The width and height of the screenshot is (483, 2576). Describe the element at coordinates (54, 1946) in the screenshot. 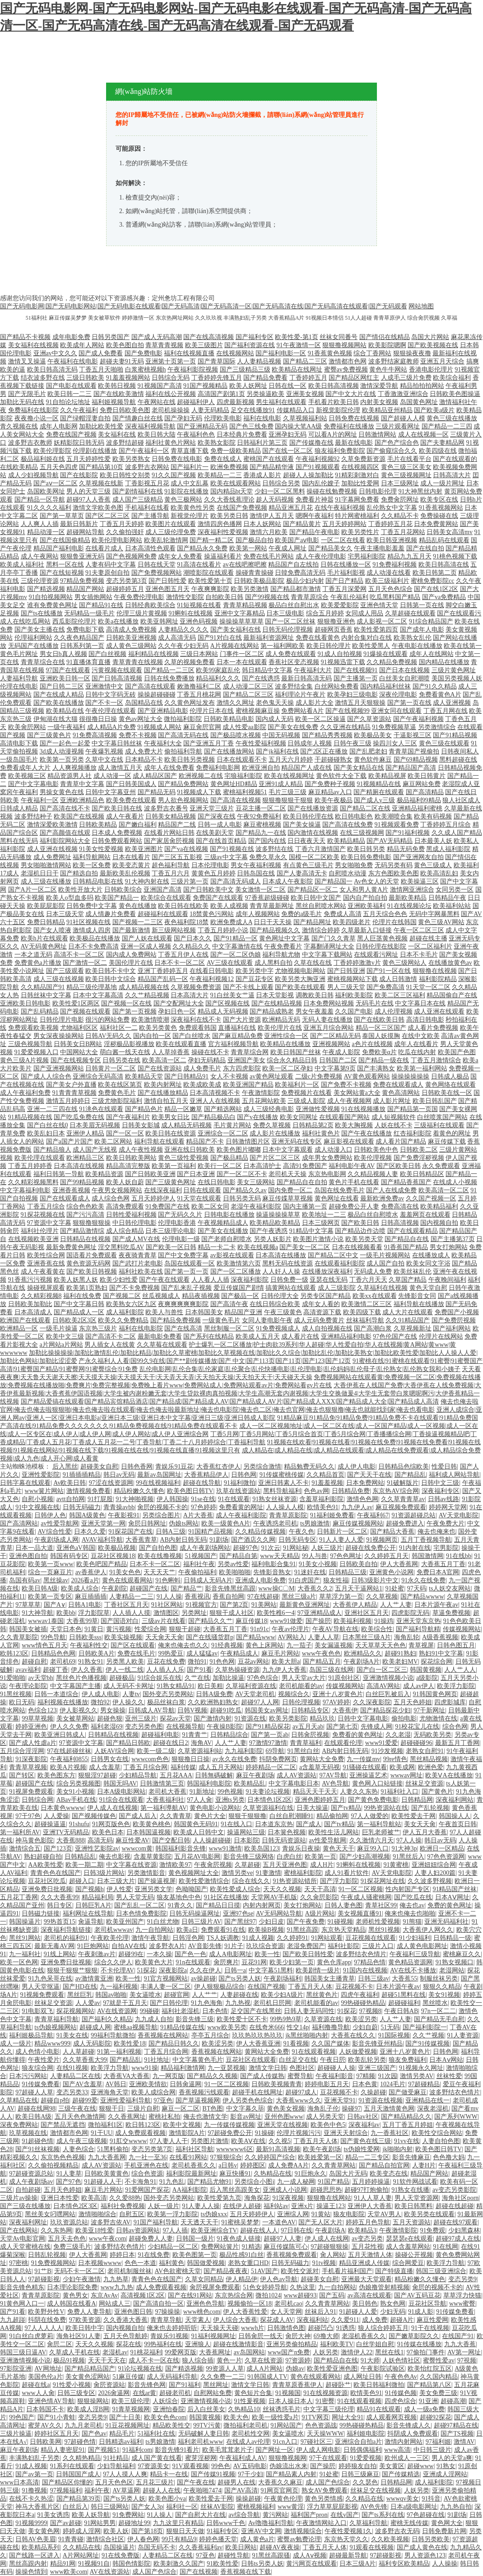

I see `最新无毒AV网` at that location.